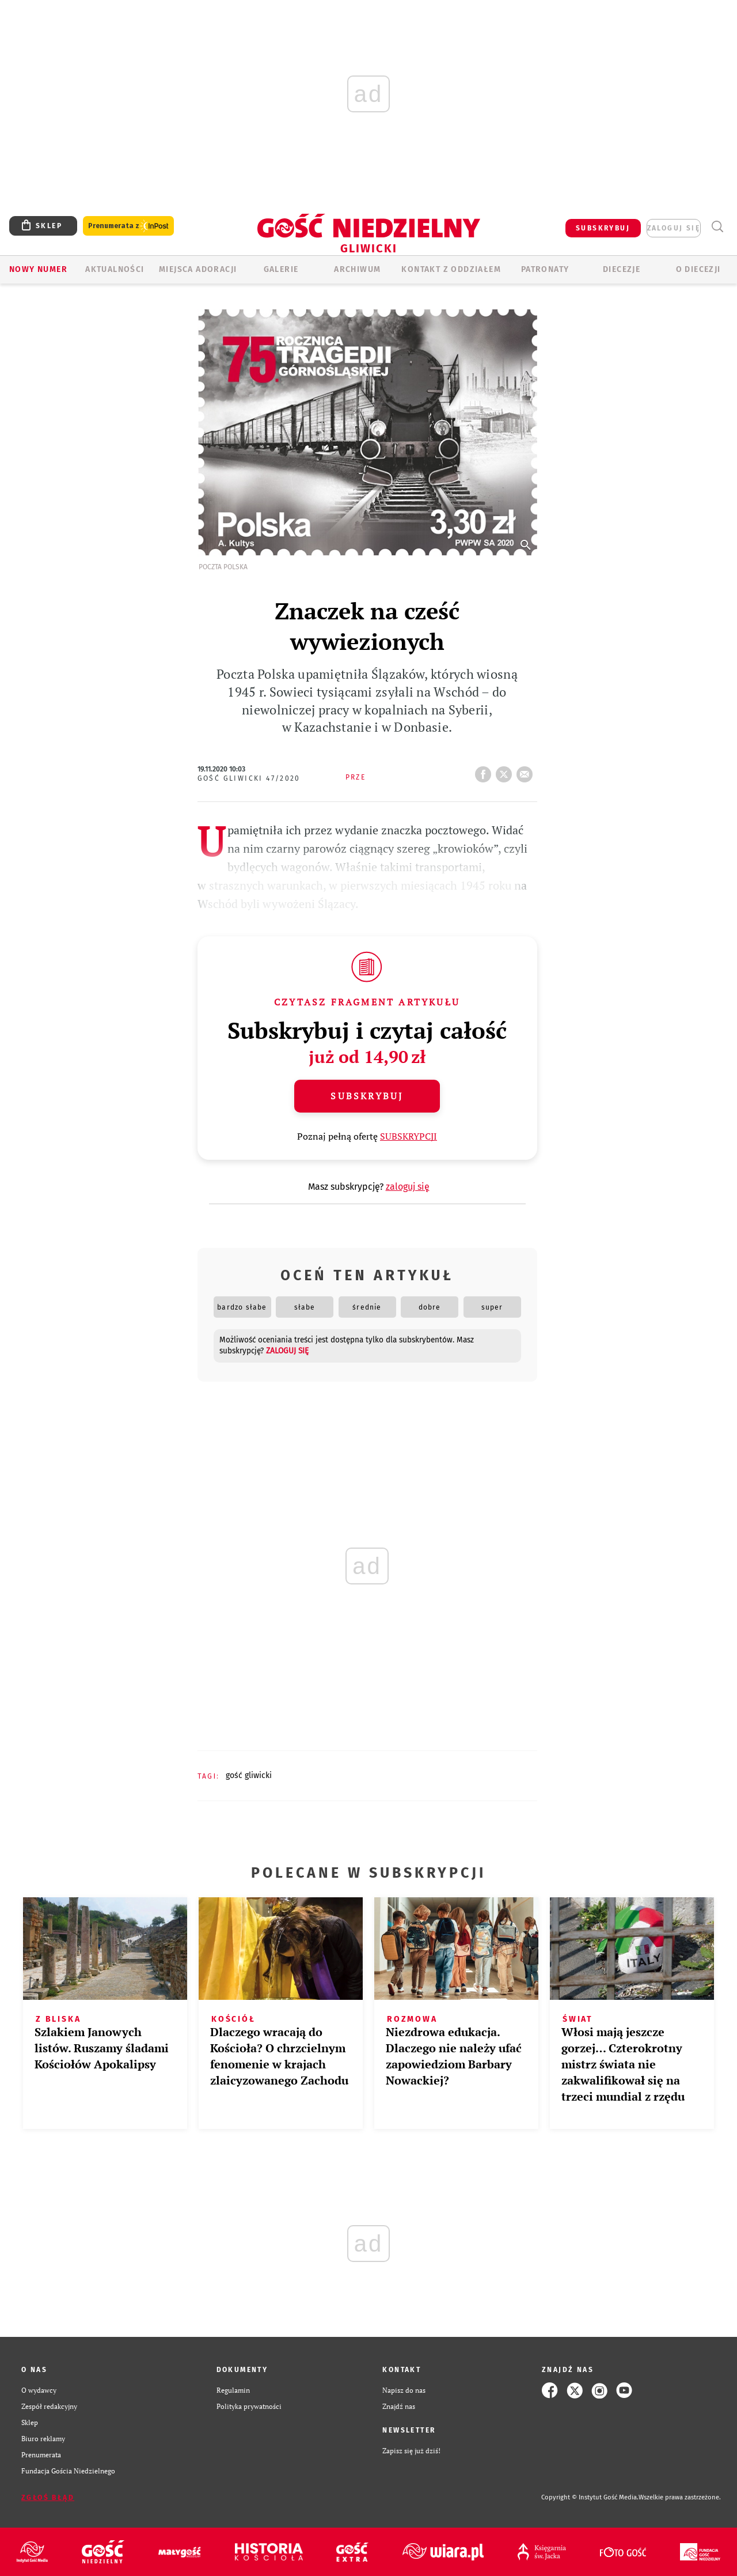  Describe the element at coordinates (38, 269) in the screenshot. I see `Nowy numer` at that location.